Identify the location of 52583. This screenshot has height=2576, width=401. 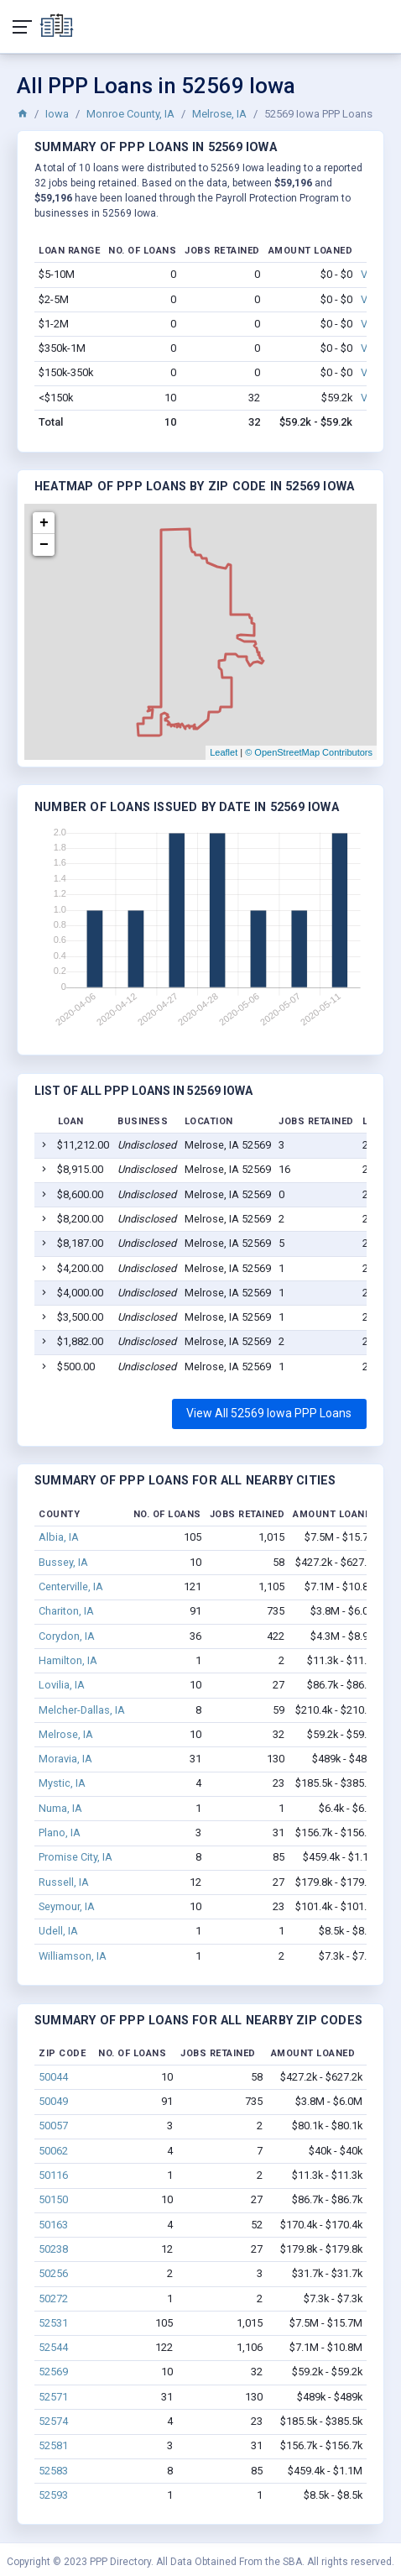
(53, 2470).